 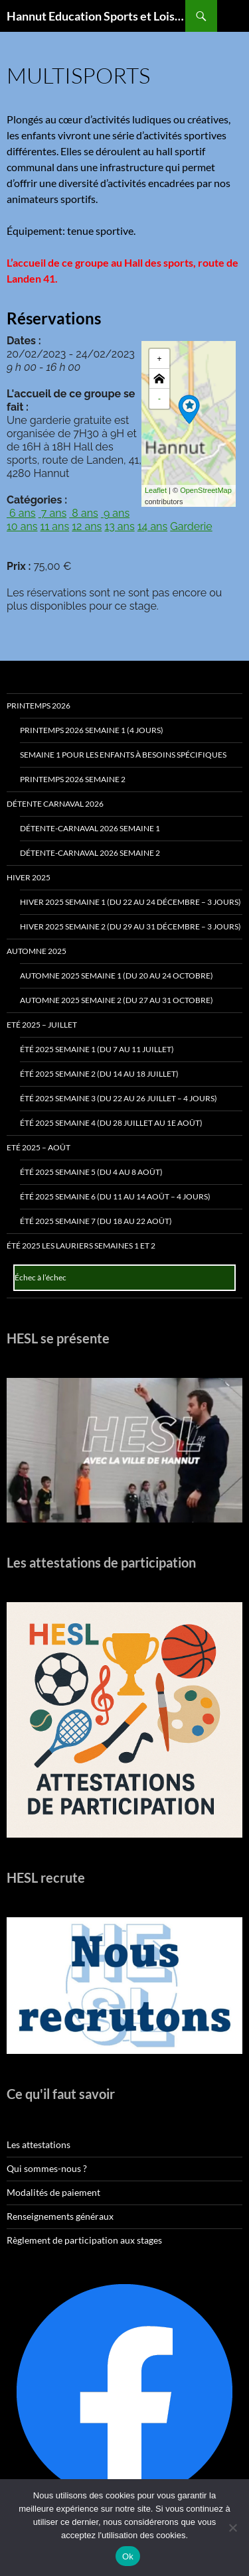 I want to click on 9 ans, so click(x=115, y=513).